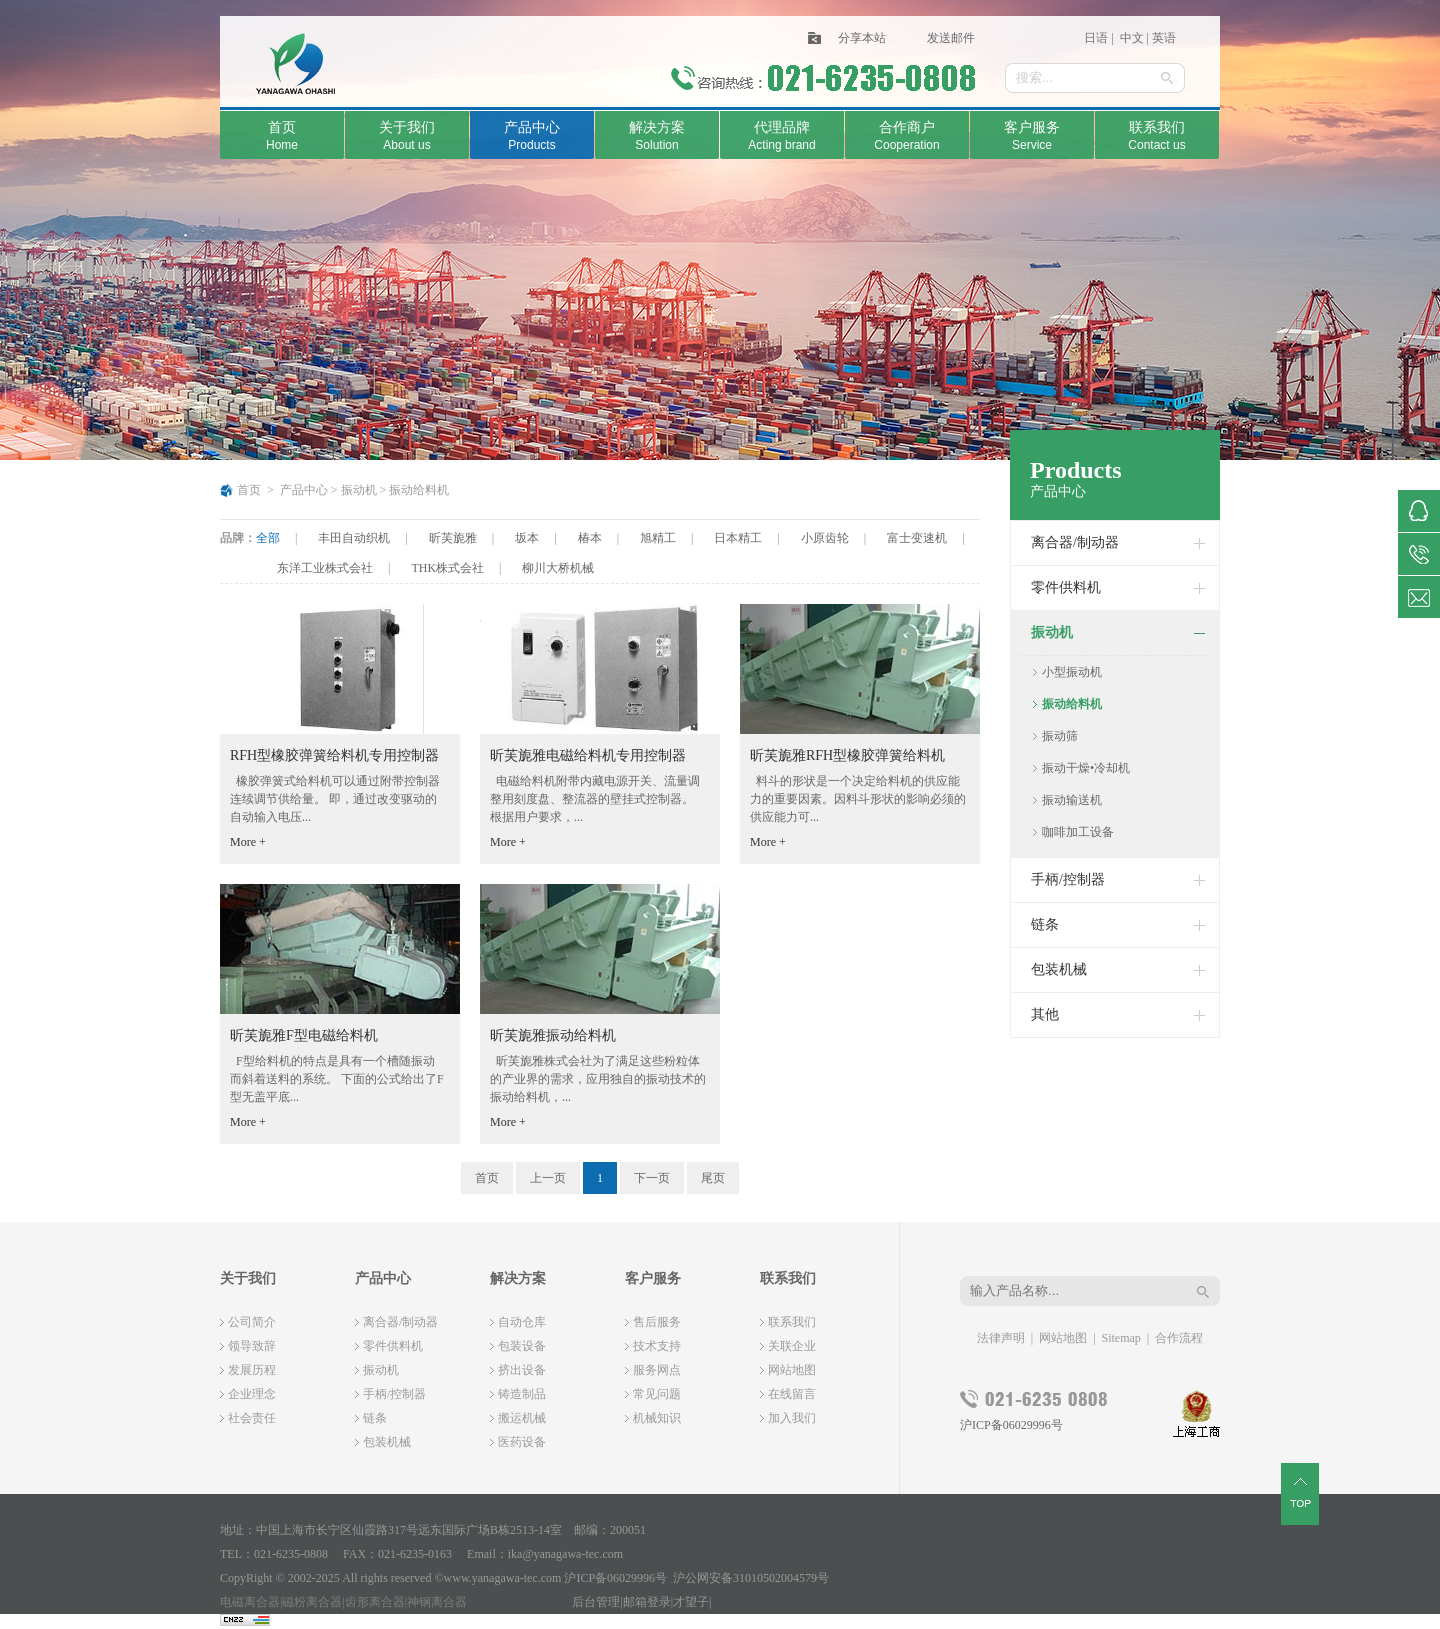 This screenshot has width=1440, height=1629. What do you see at coordinates (951, 38) in the screenshot?
I see `发送邮件` at bounding box center [951, 38].